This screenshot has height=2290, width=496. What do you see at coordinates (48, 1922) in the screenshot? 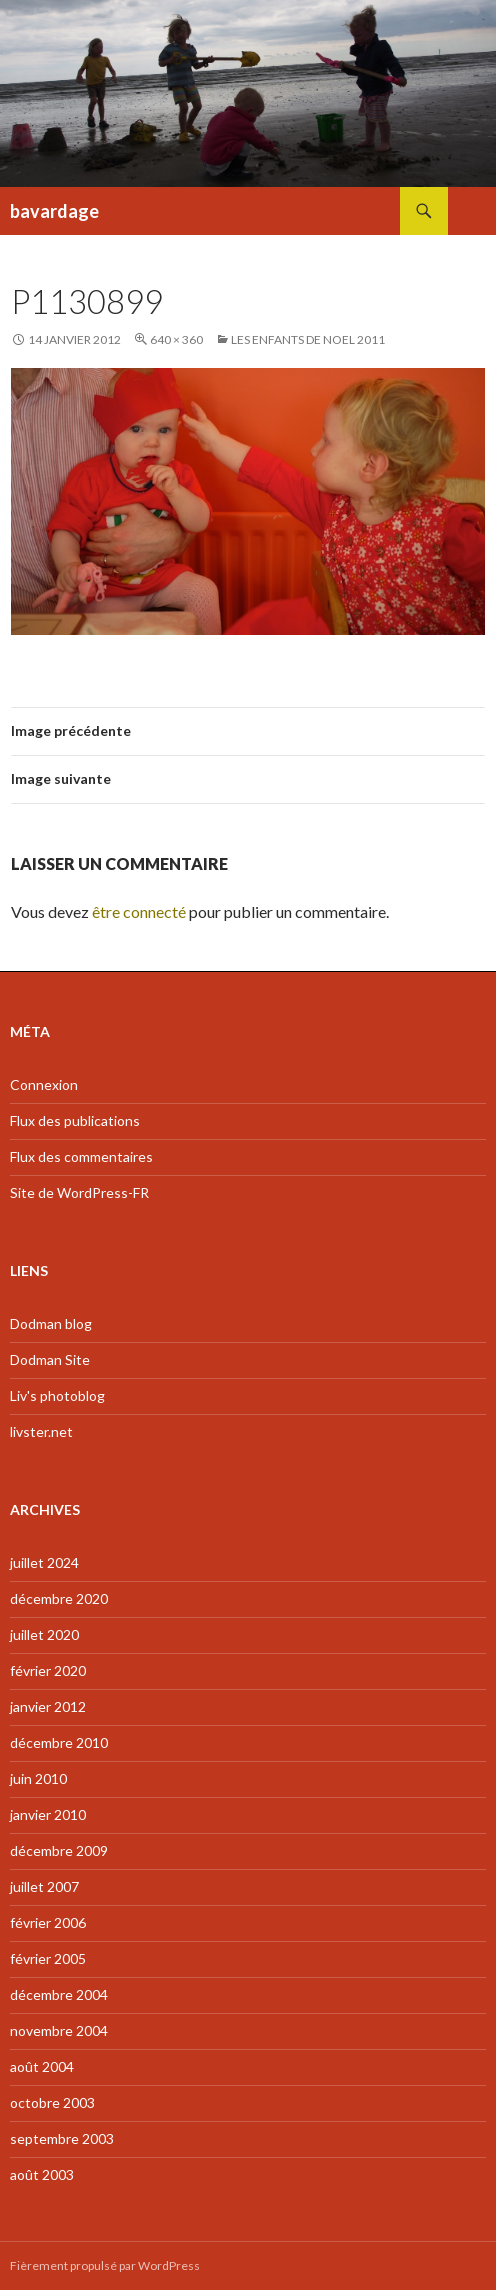
I see `février 2006` at bounding box center [48, 1922].